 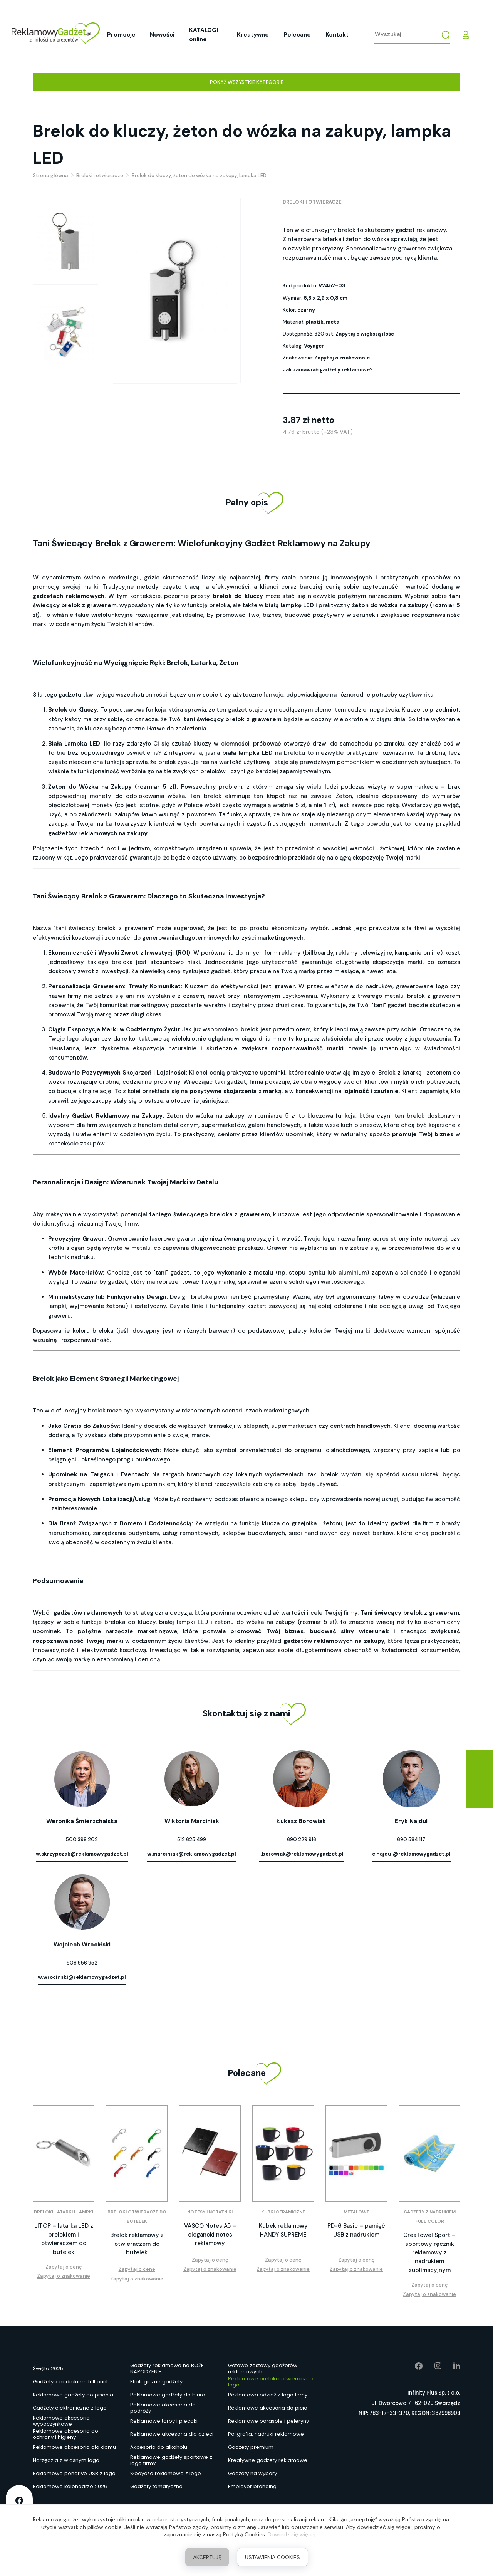 I want to click on Breloki i otwieracze, so click(x=312, y=202).